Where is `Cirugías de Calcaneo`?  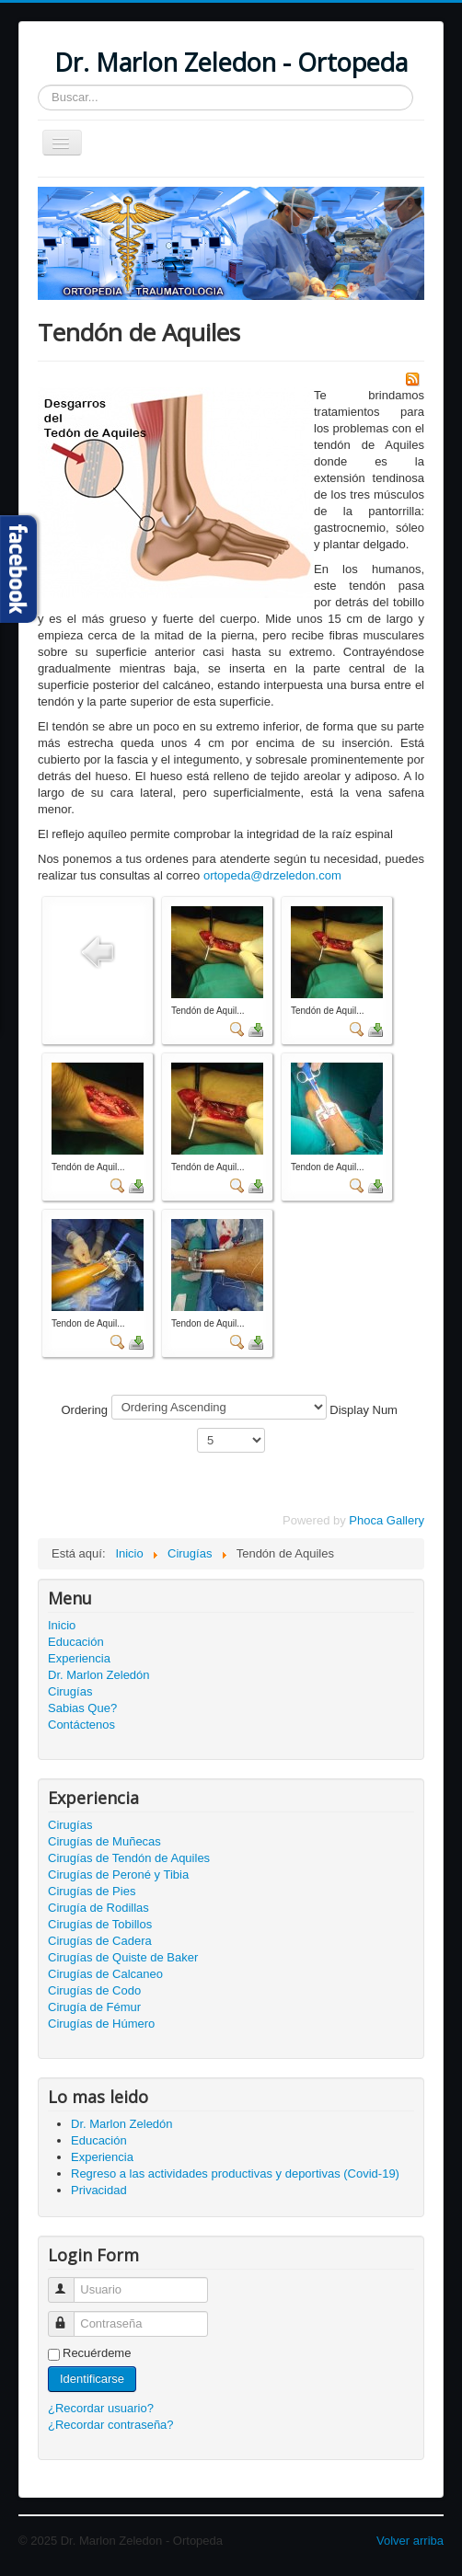
Cirugías de Calcaneo is located at coordinates (105, 1974).